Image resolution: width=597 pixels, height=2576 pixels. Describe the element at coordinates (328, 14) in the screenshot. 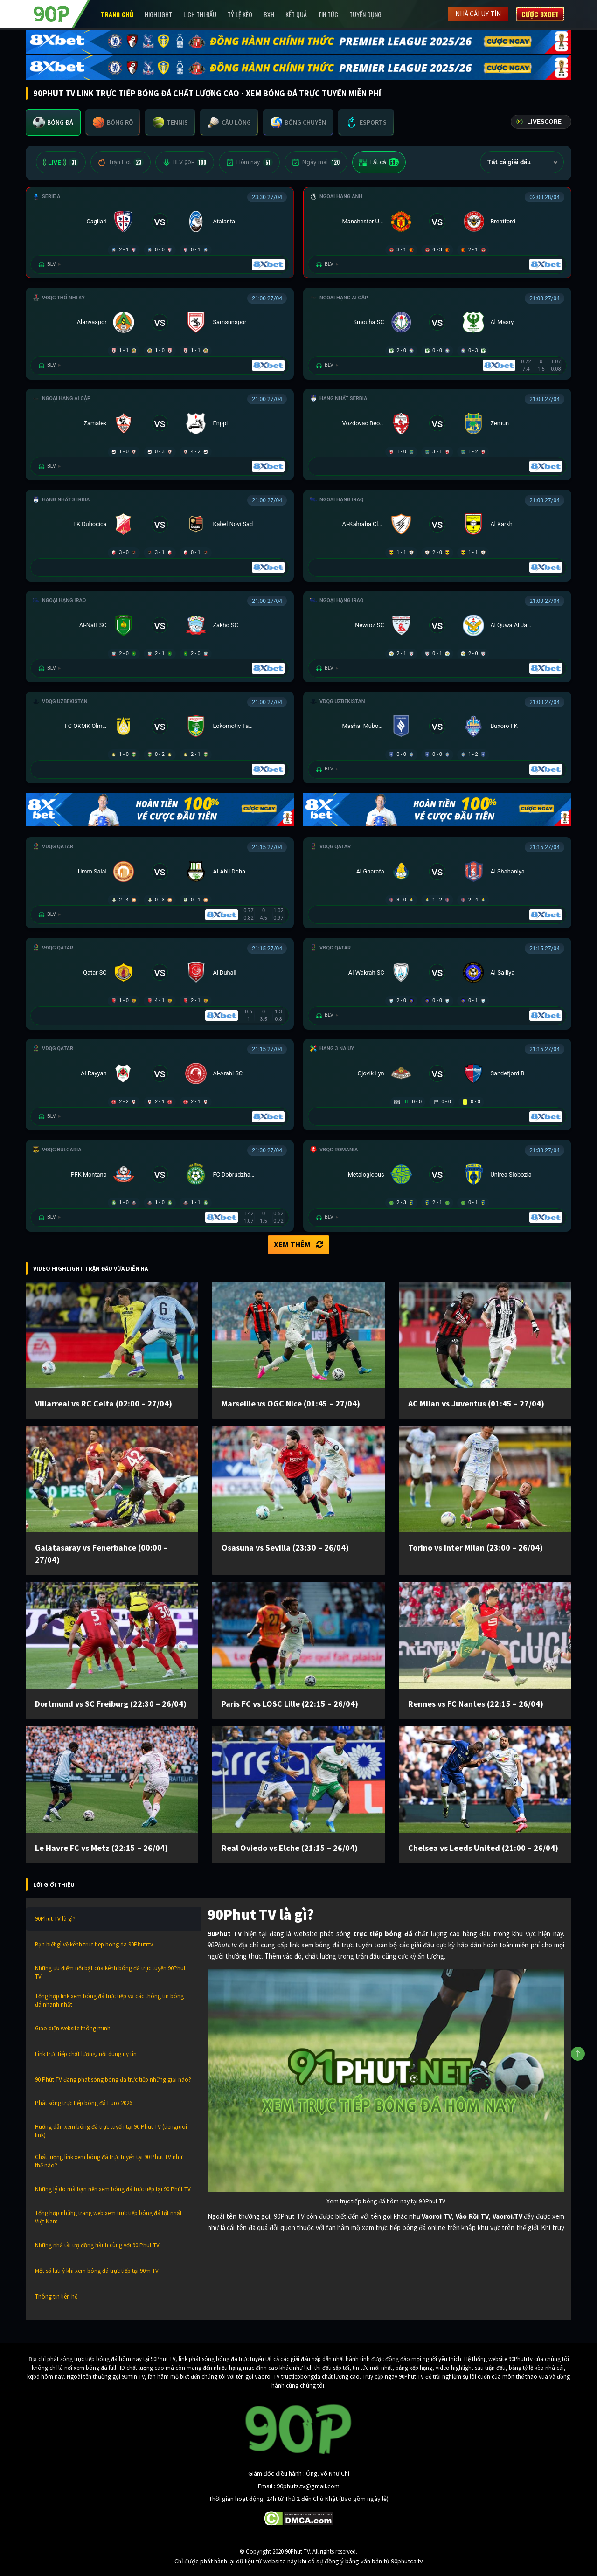

I see `Tin Tức` at that location.